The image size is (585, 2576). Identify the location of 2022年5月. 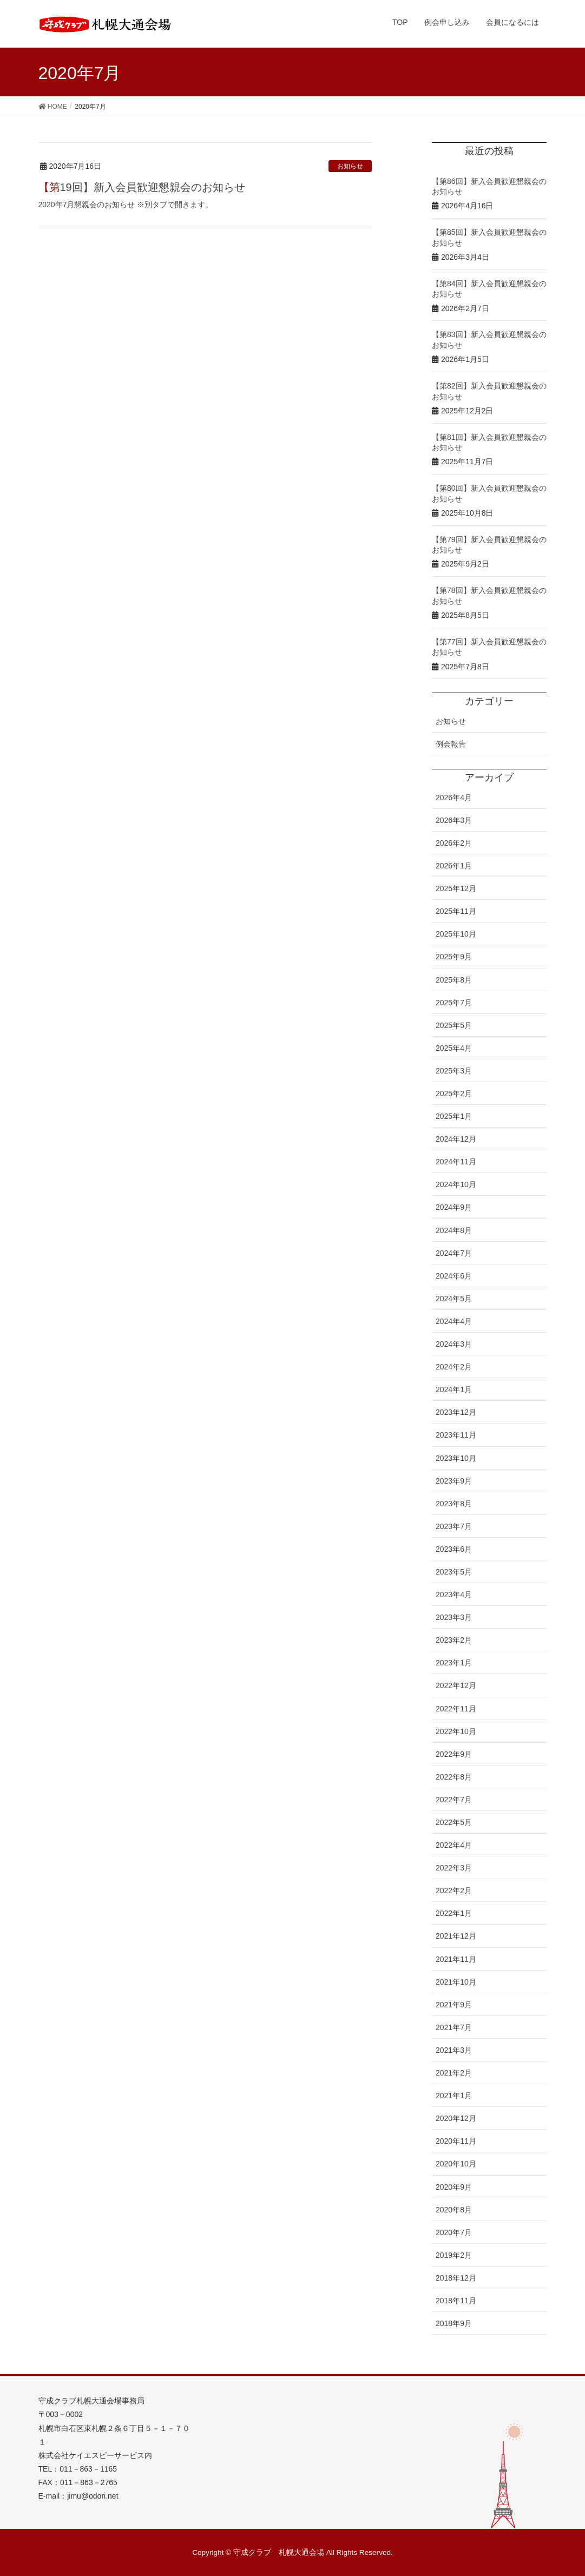
(454, 1822).